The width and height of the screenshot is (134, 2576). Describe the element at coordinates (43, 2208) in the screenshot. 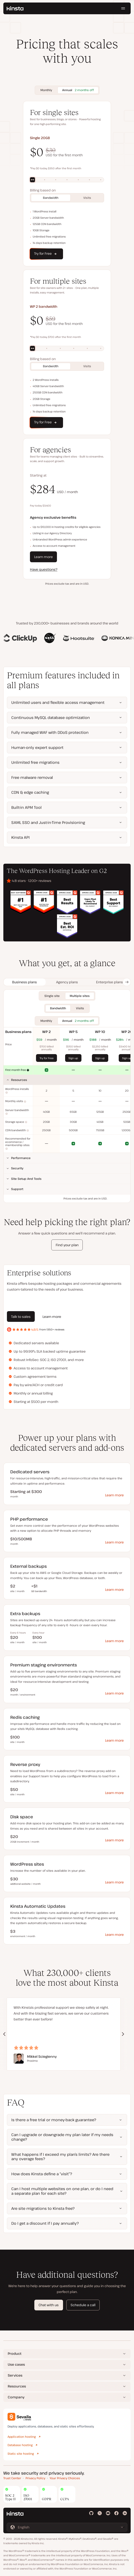

I see `Are site migrations to Kinsta free?` at that location.